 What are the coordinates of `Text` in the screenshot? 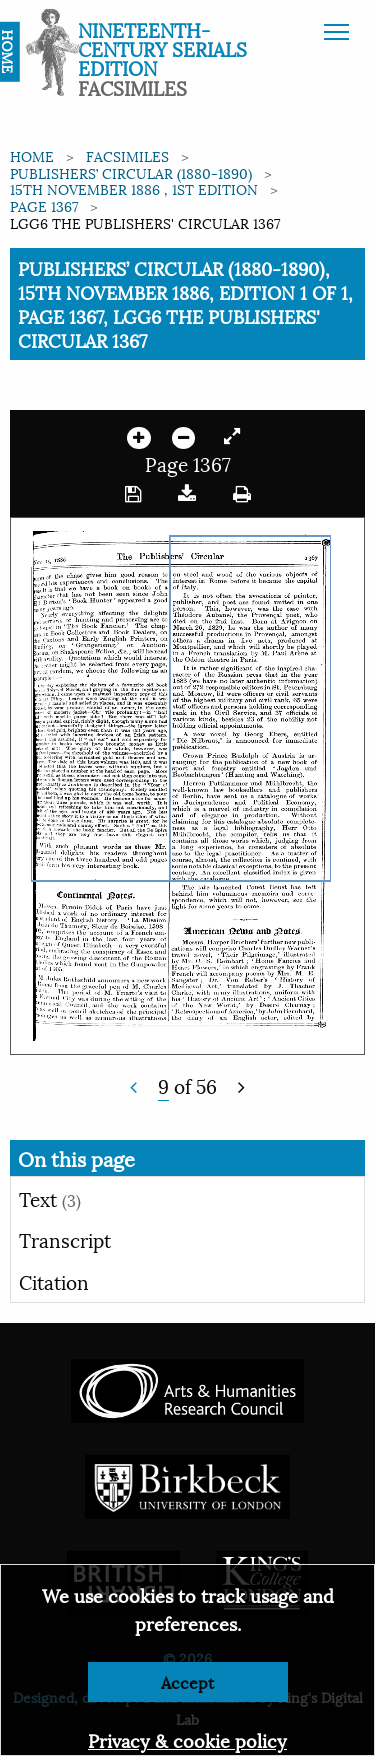 It's located at (50, 1198).